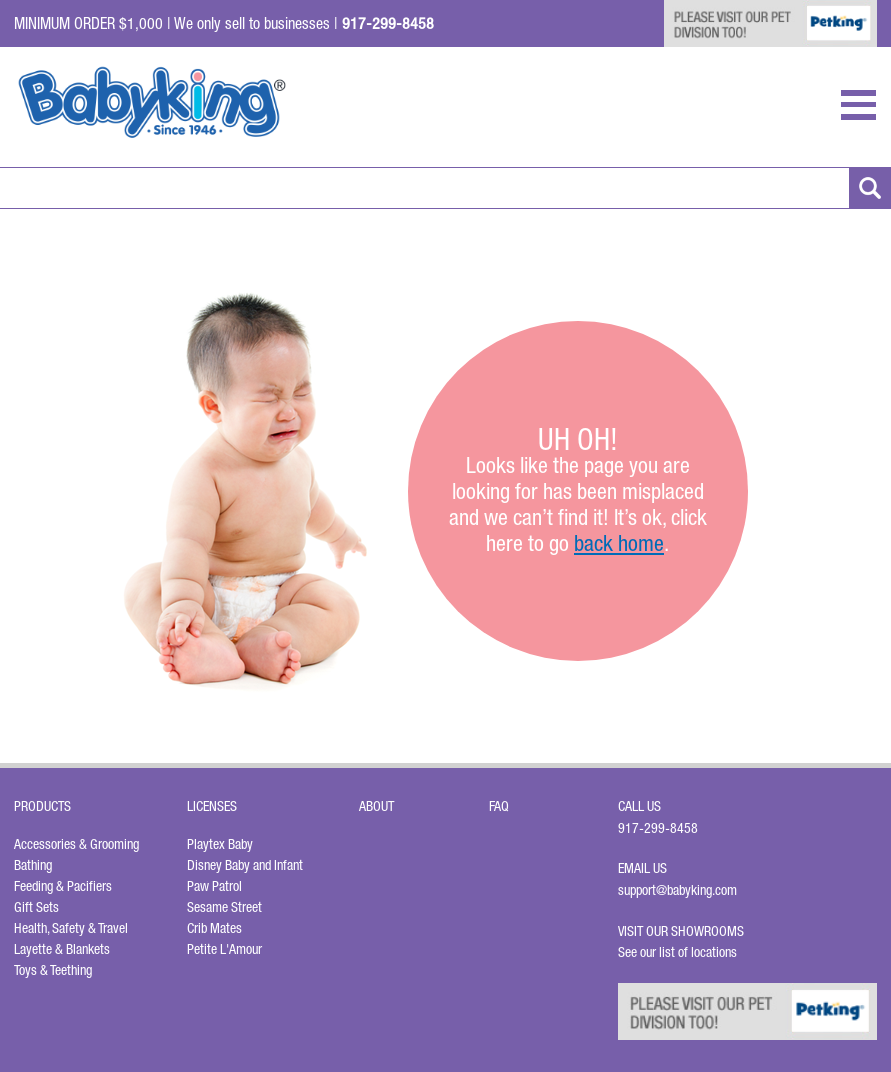  Describe the element at coordinates (677, 952) in the screenshot. I see `See our list of locations` at that location.